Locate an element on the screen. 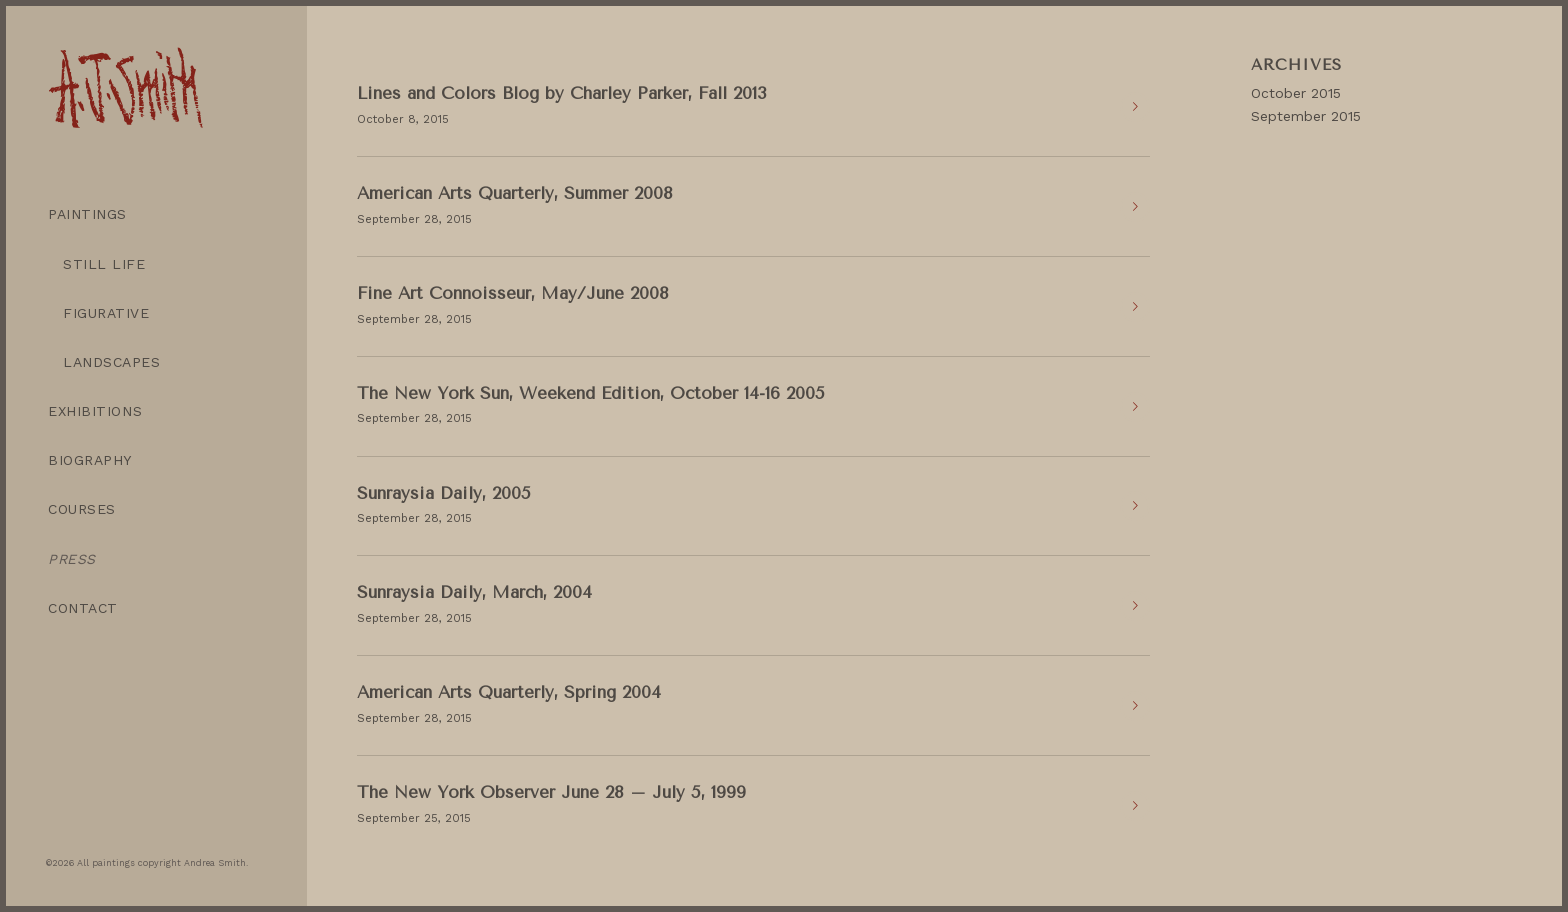  September 2015 is located at coordinates (1306, 116).